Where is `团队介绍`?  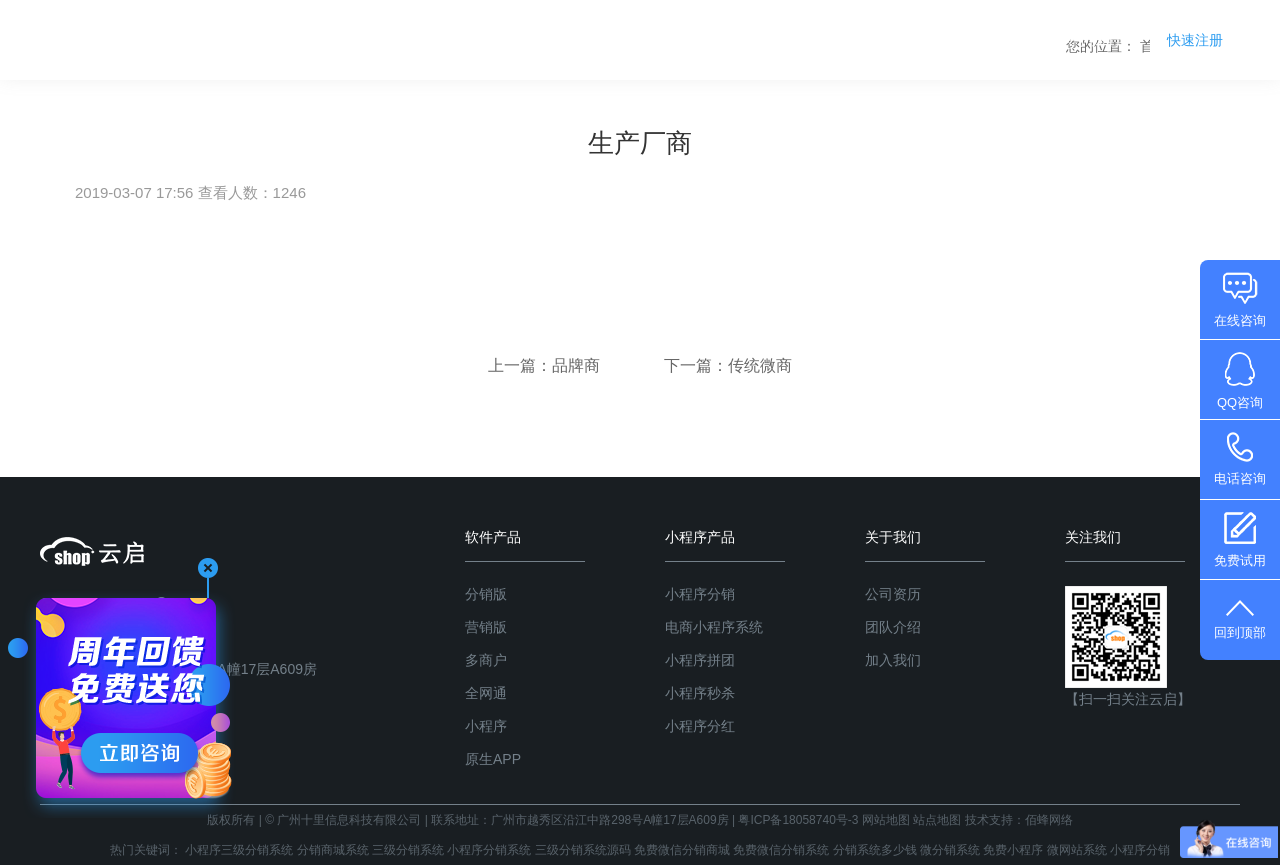 团队介绍 is located at coordinates (893, 627).